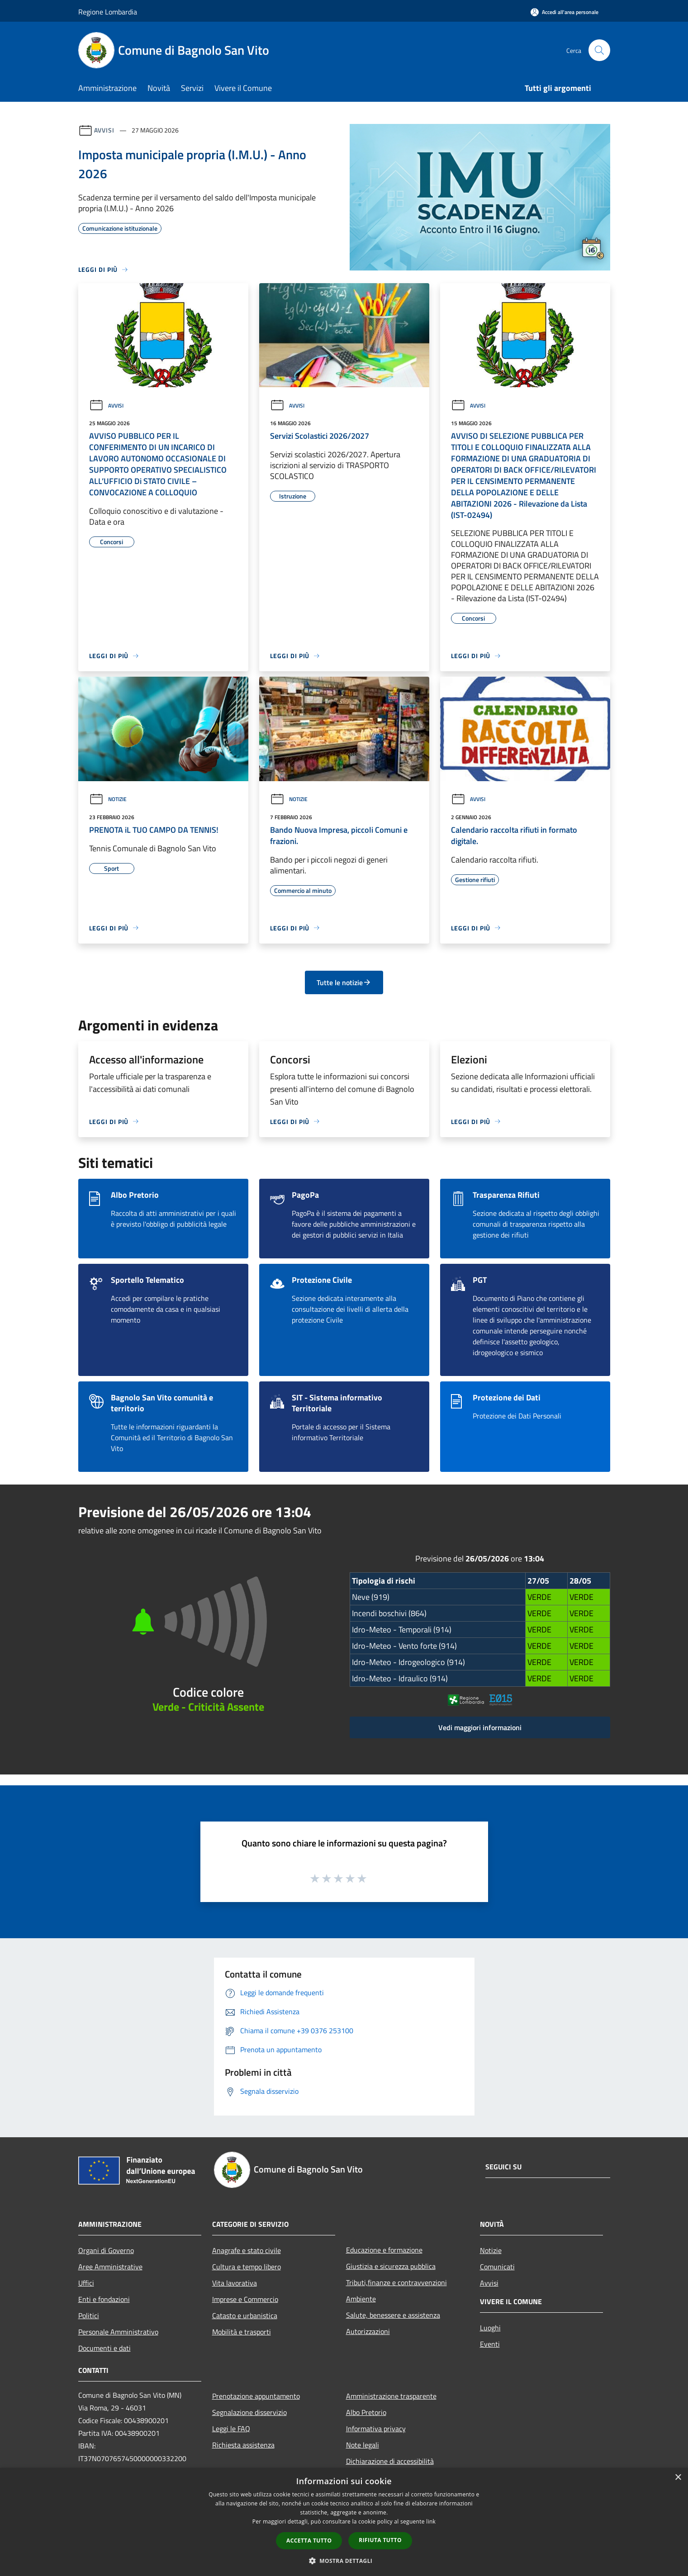 The width and height of the screenshot is (688, 2576). What do you see at coordinates (362, 2444) in the screenshot?
I see `Note legali` at bounding box center [362, 2444].